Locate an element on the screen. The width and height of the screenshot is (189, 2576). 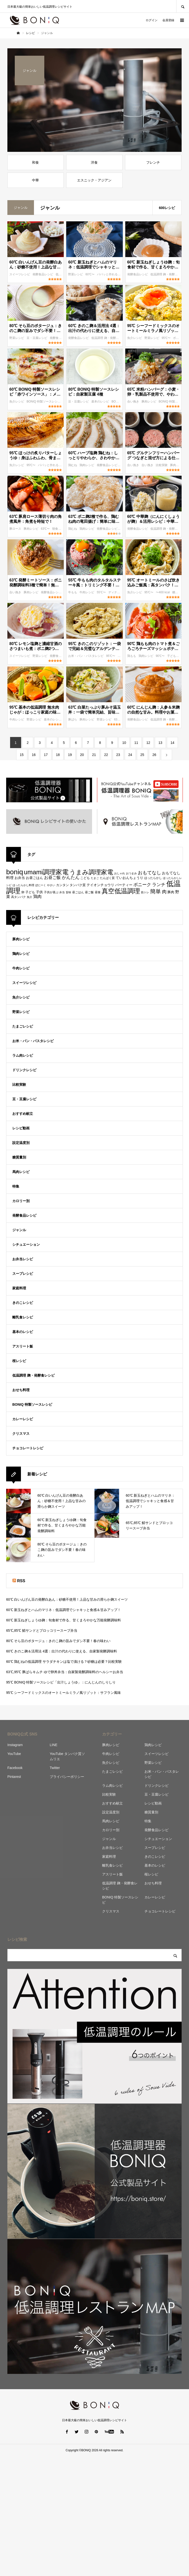
パパッと作れる is located at coordinates (107, 274).